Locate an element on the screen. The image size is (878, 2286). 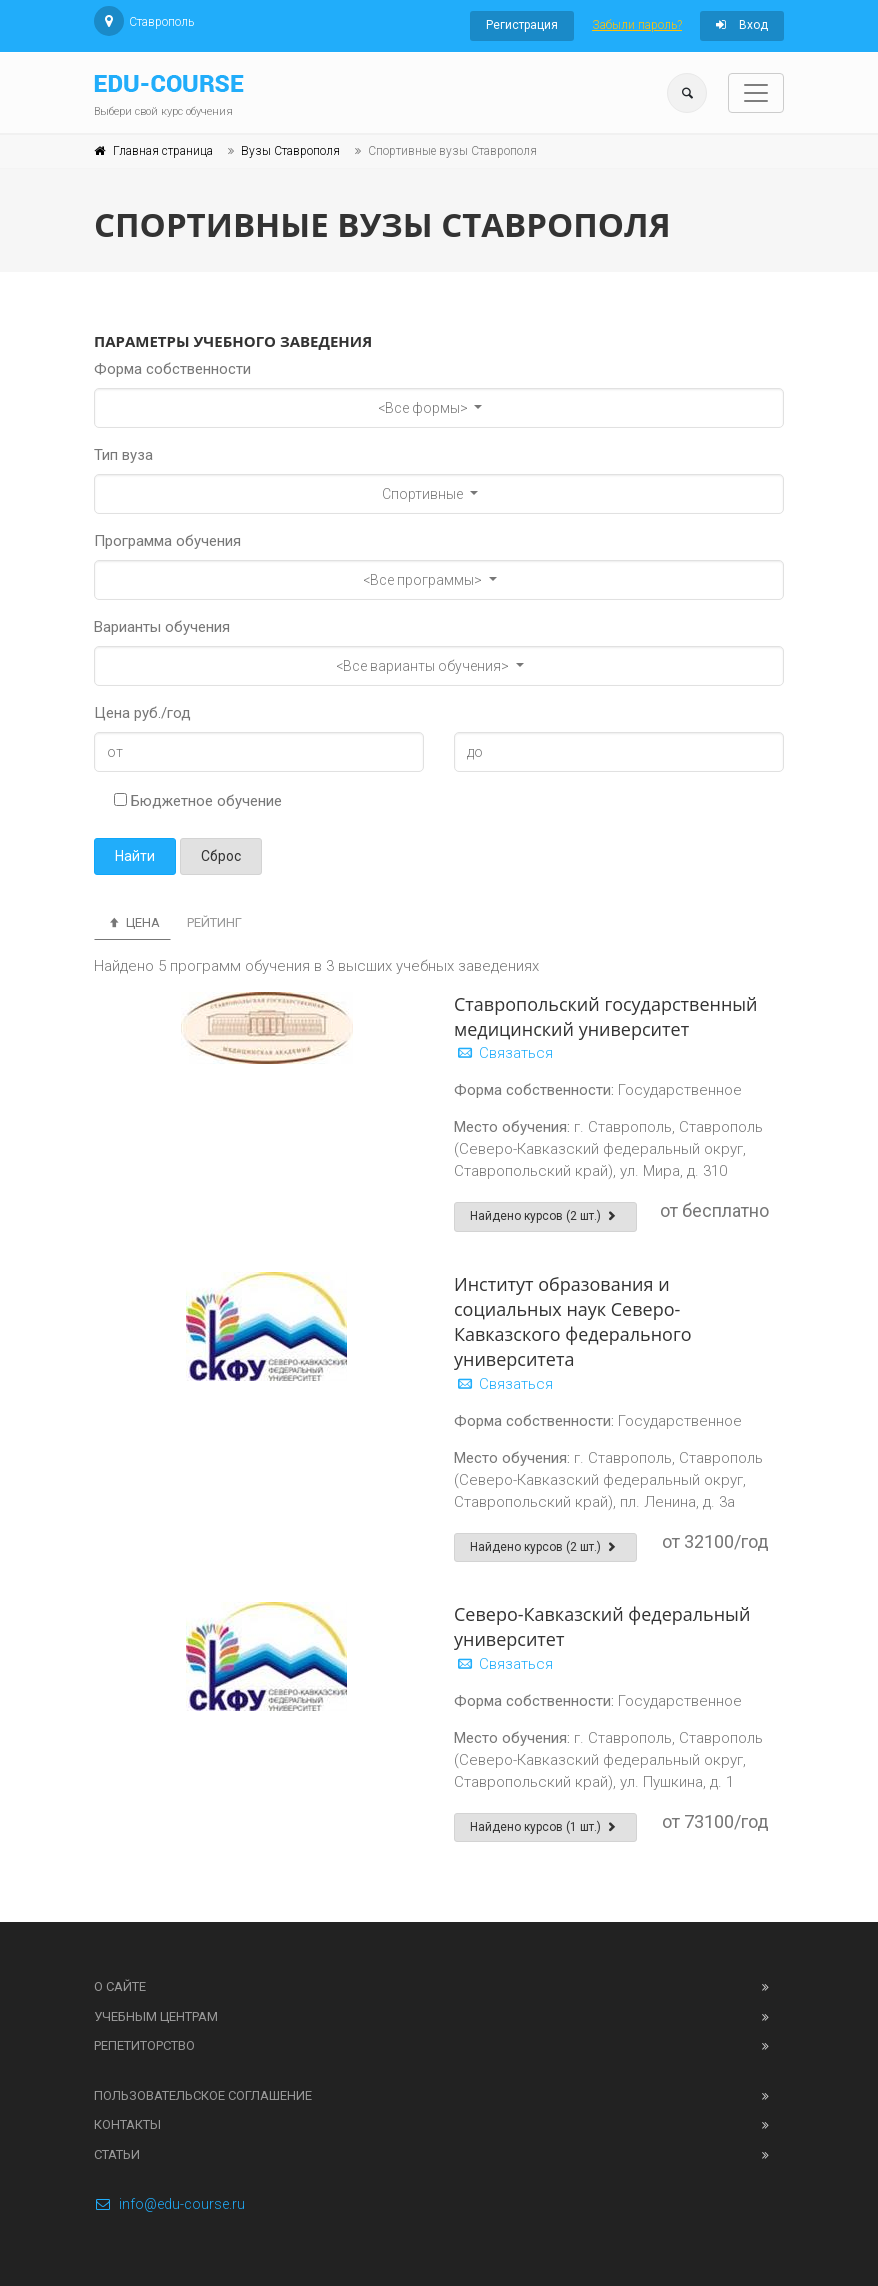
Связаться is located at coordinates (503, 1053).